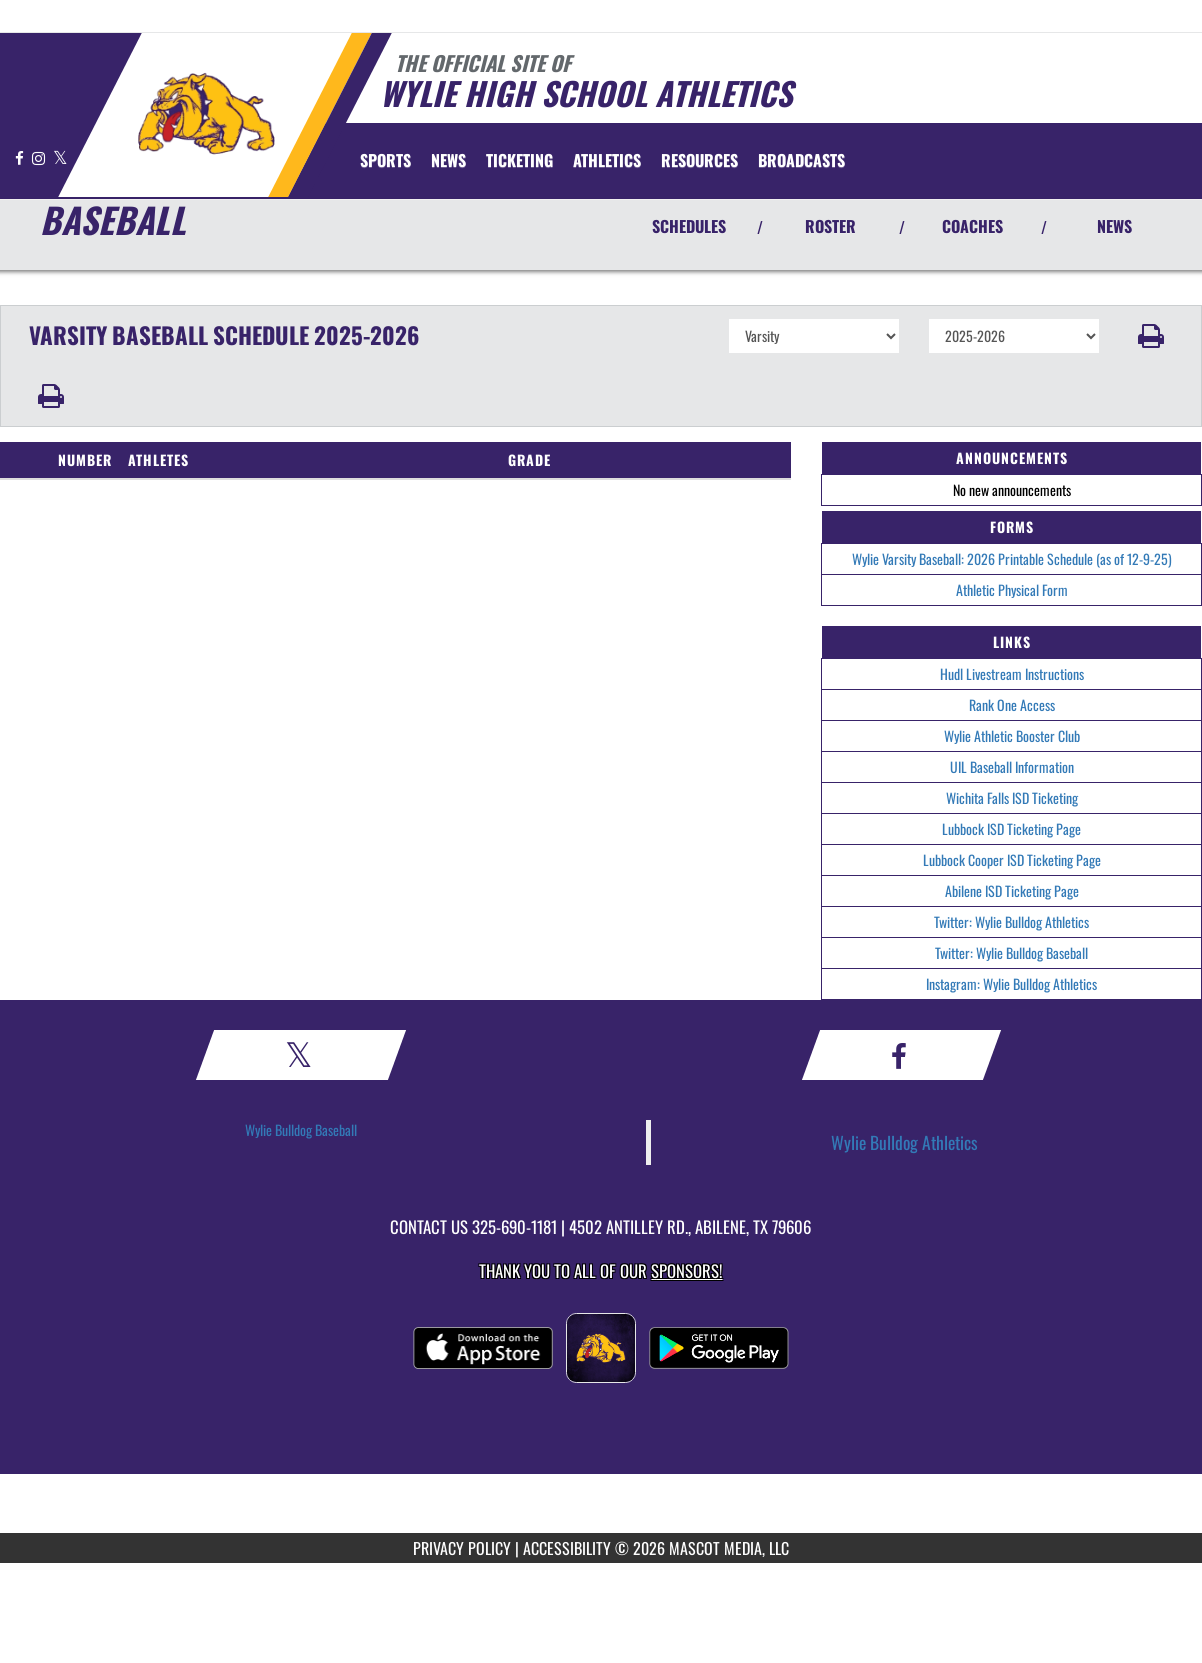 The height and width of the screenshot is (1663, 1202). I want to click on [Visit our X page], so click(60, 157).